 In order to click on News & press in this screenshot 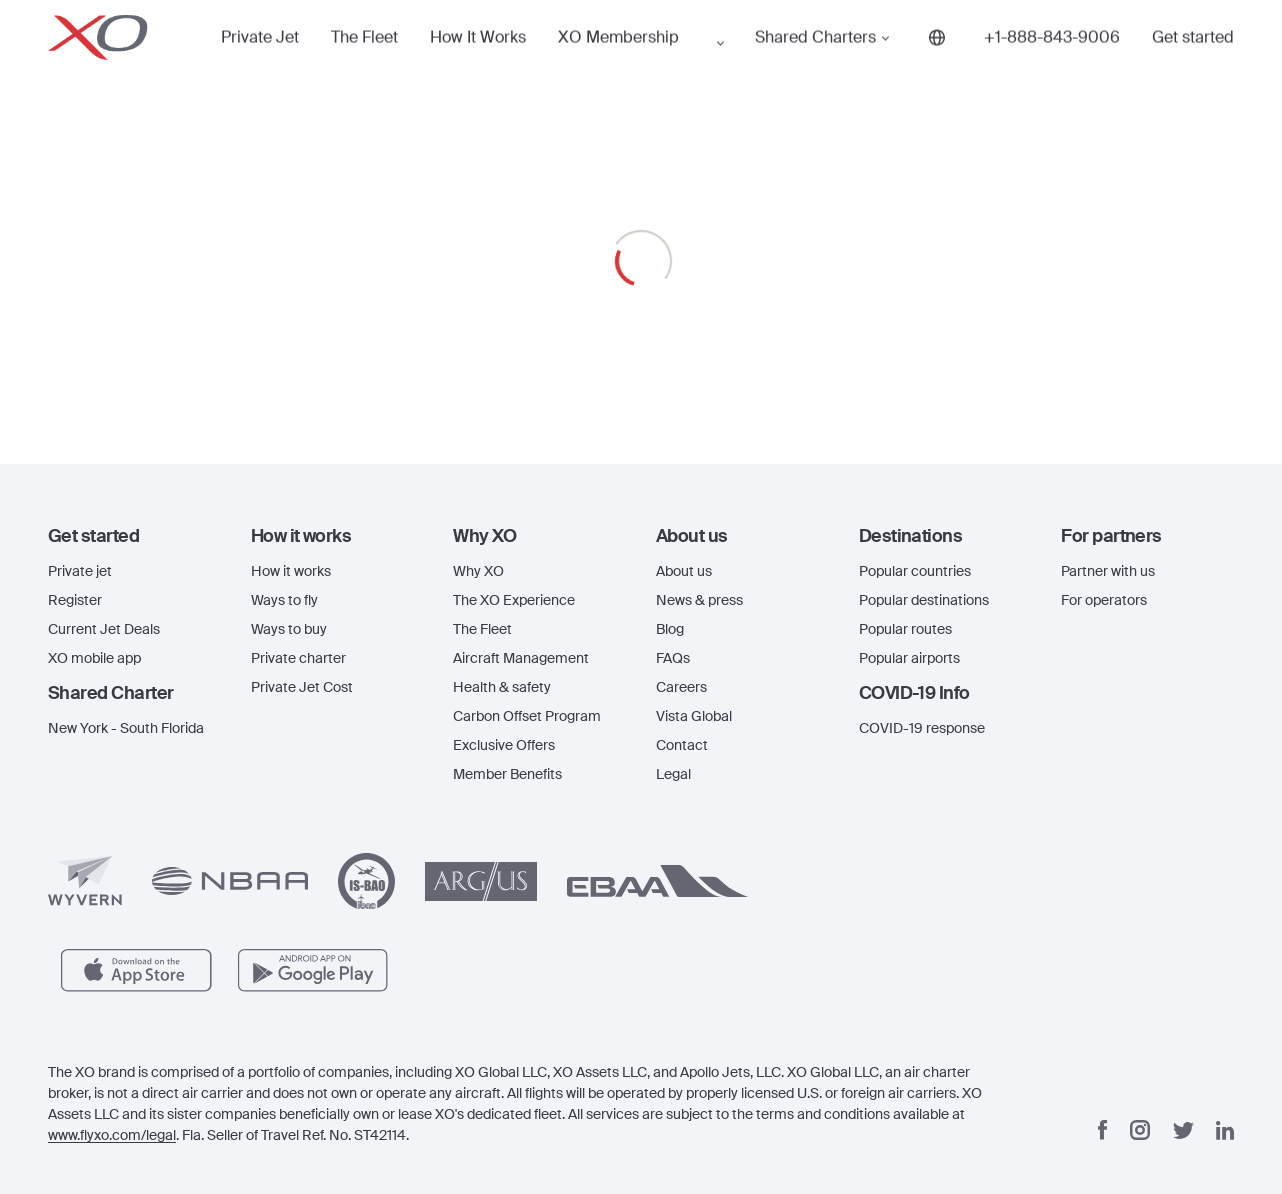, I will do `click(699, 600)`.